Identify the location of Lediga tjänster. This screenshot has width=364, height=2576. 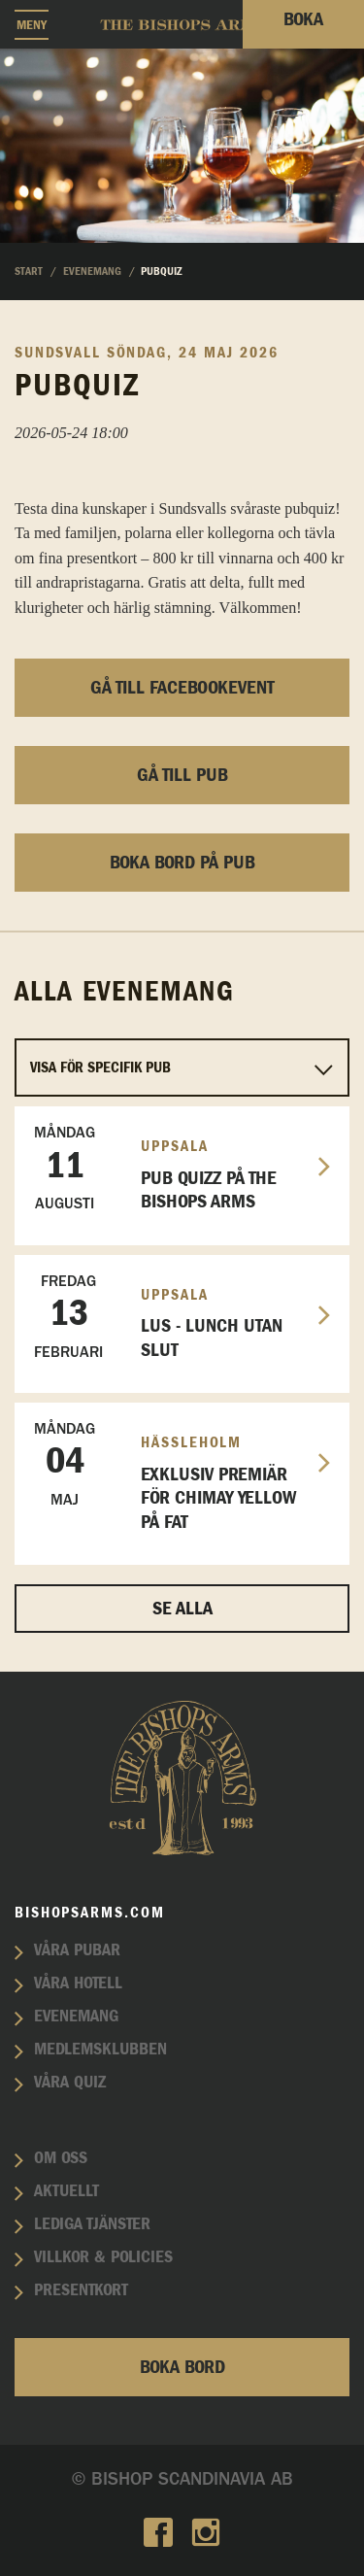
(92, 2224).